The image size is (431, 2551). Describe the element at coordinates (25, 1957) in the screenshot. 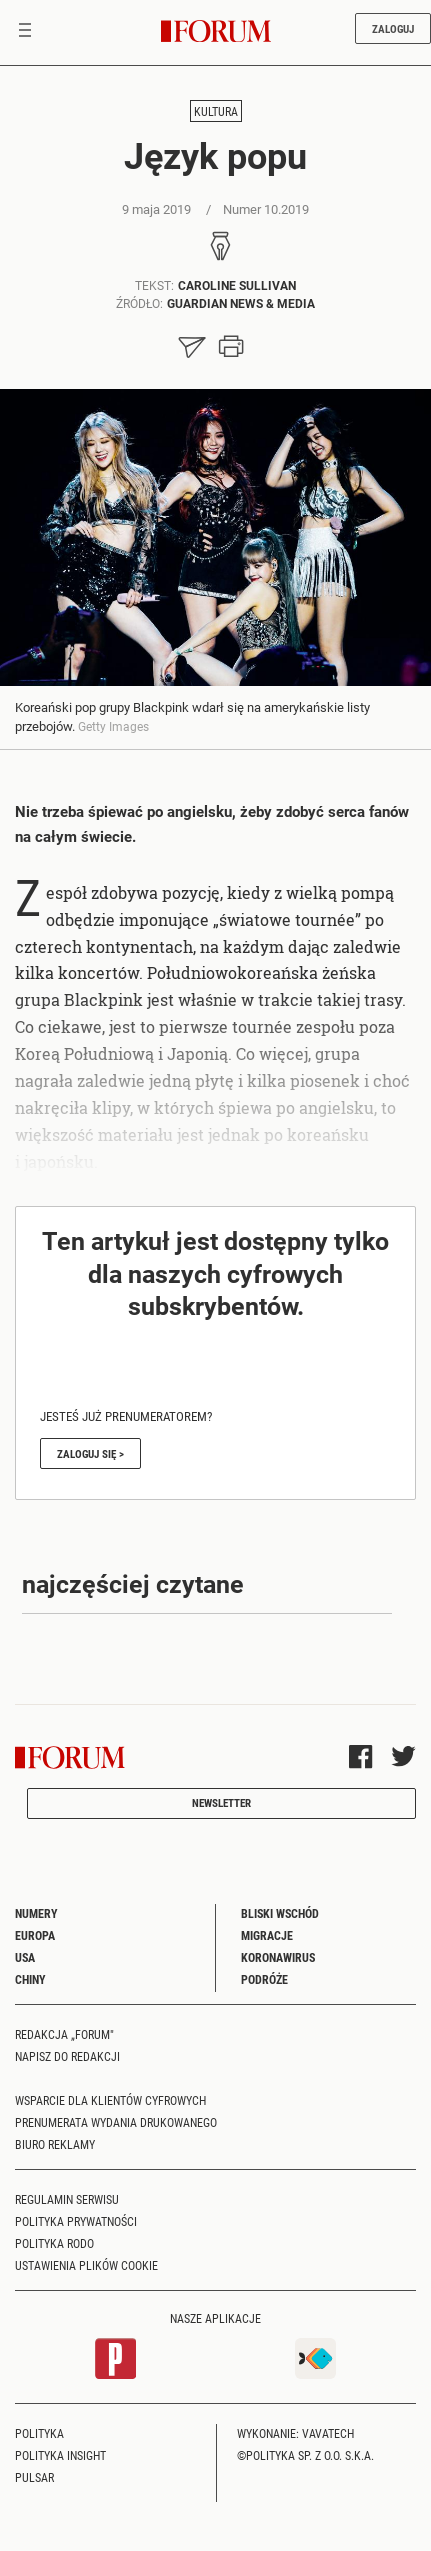

I see `USA` at that location.